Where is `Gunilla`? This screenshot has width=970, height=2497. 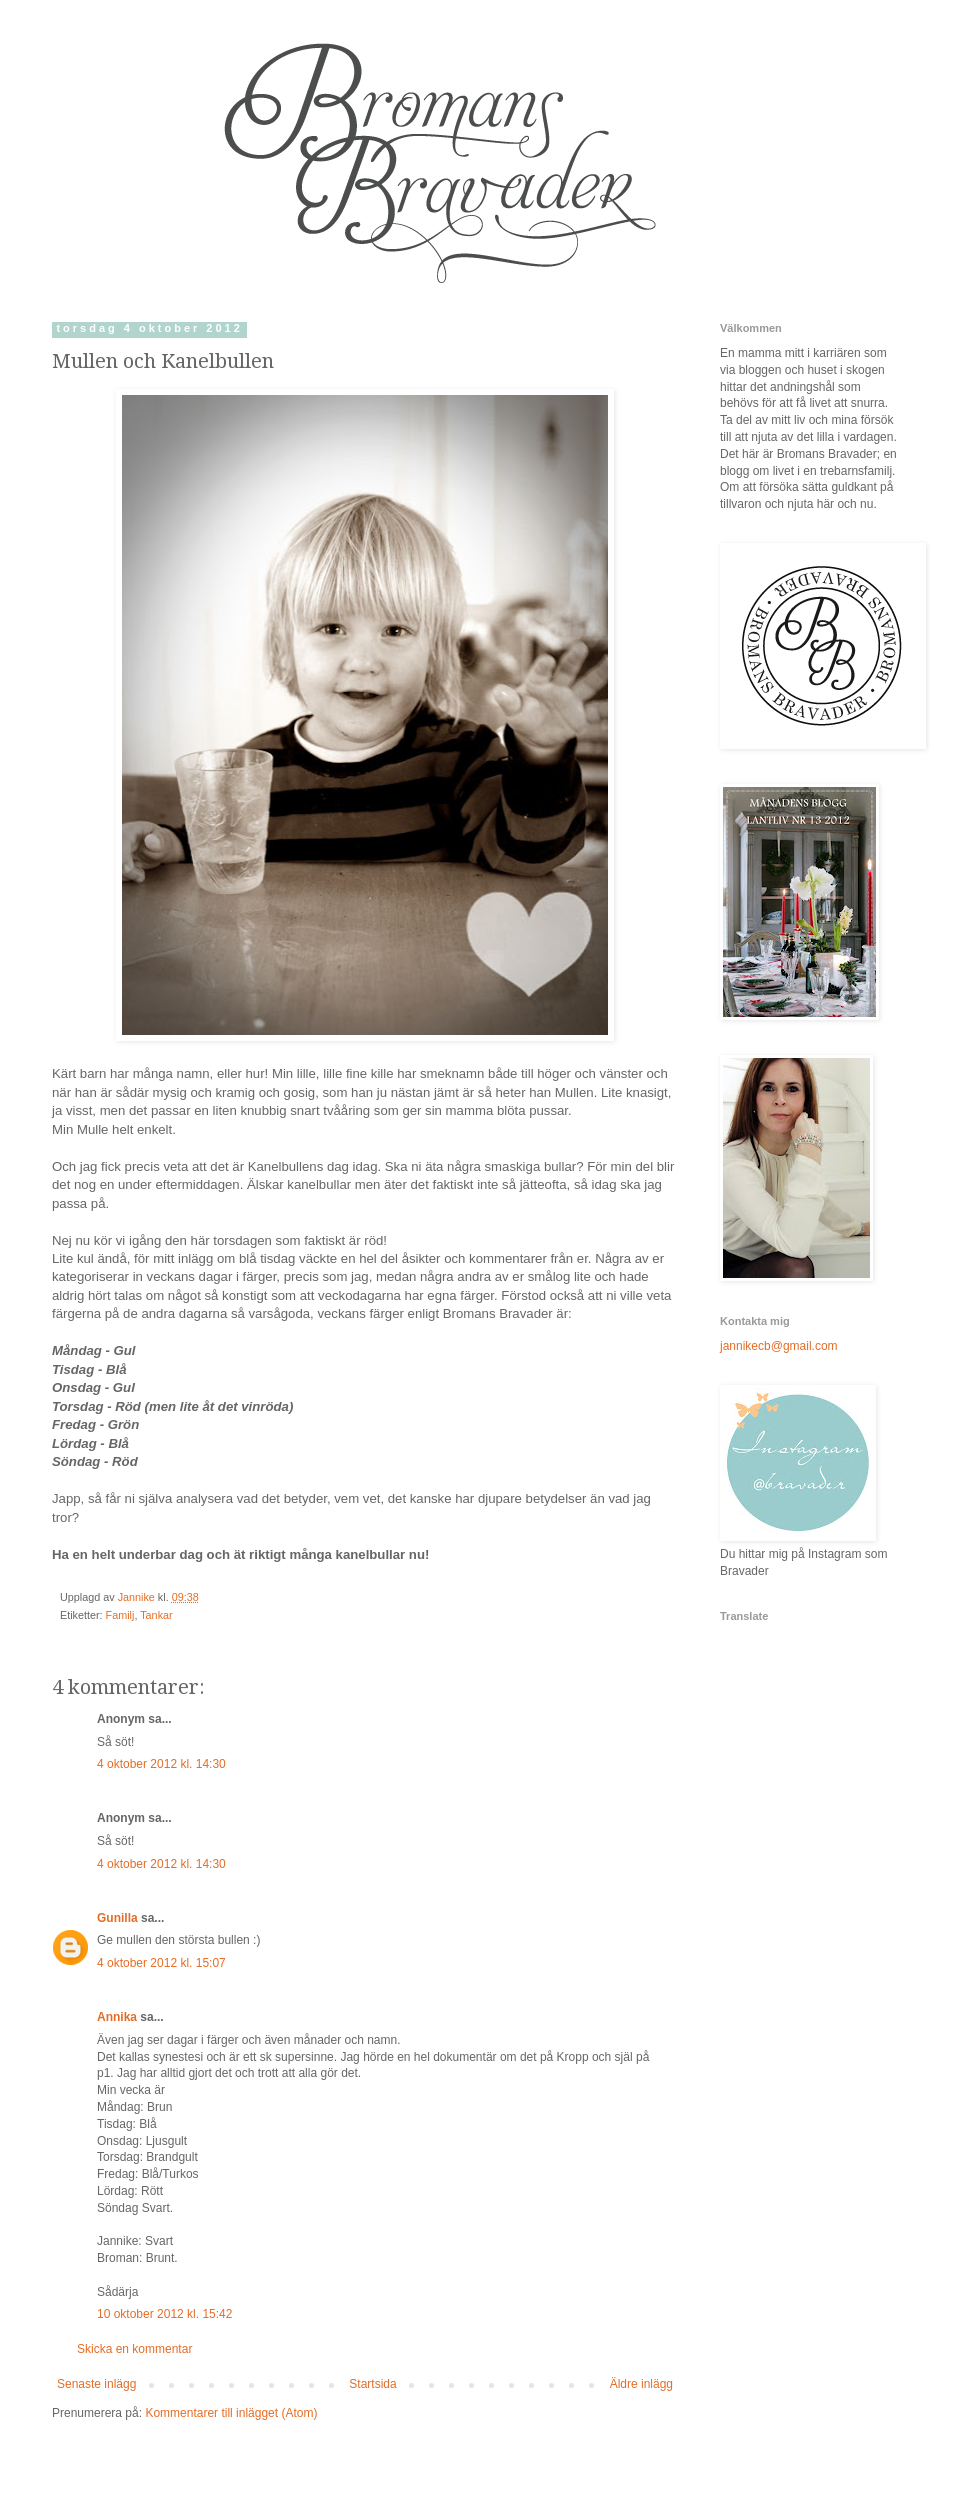
Gunilla is located at coordinates (117, 1918).